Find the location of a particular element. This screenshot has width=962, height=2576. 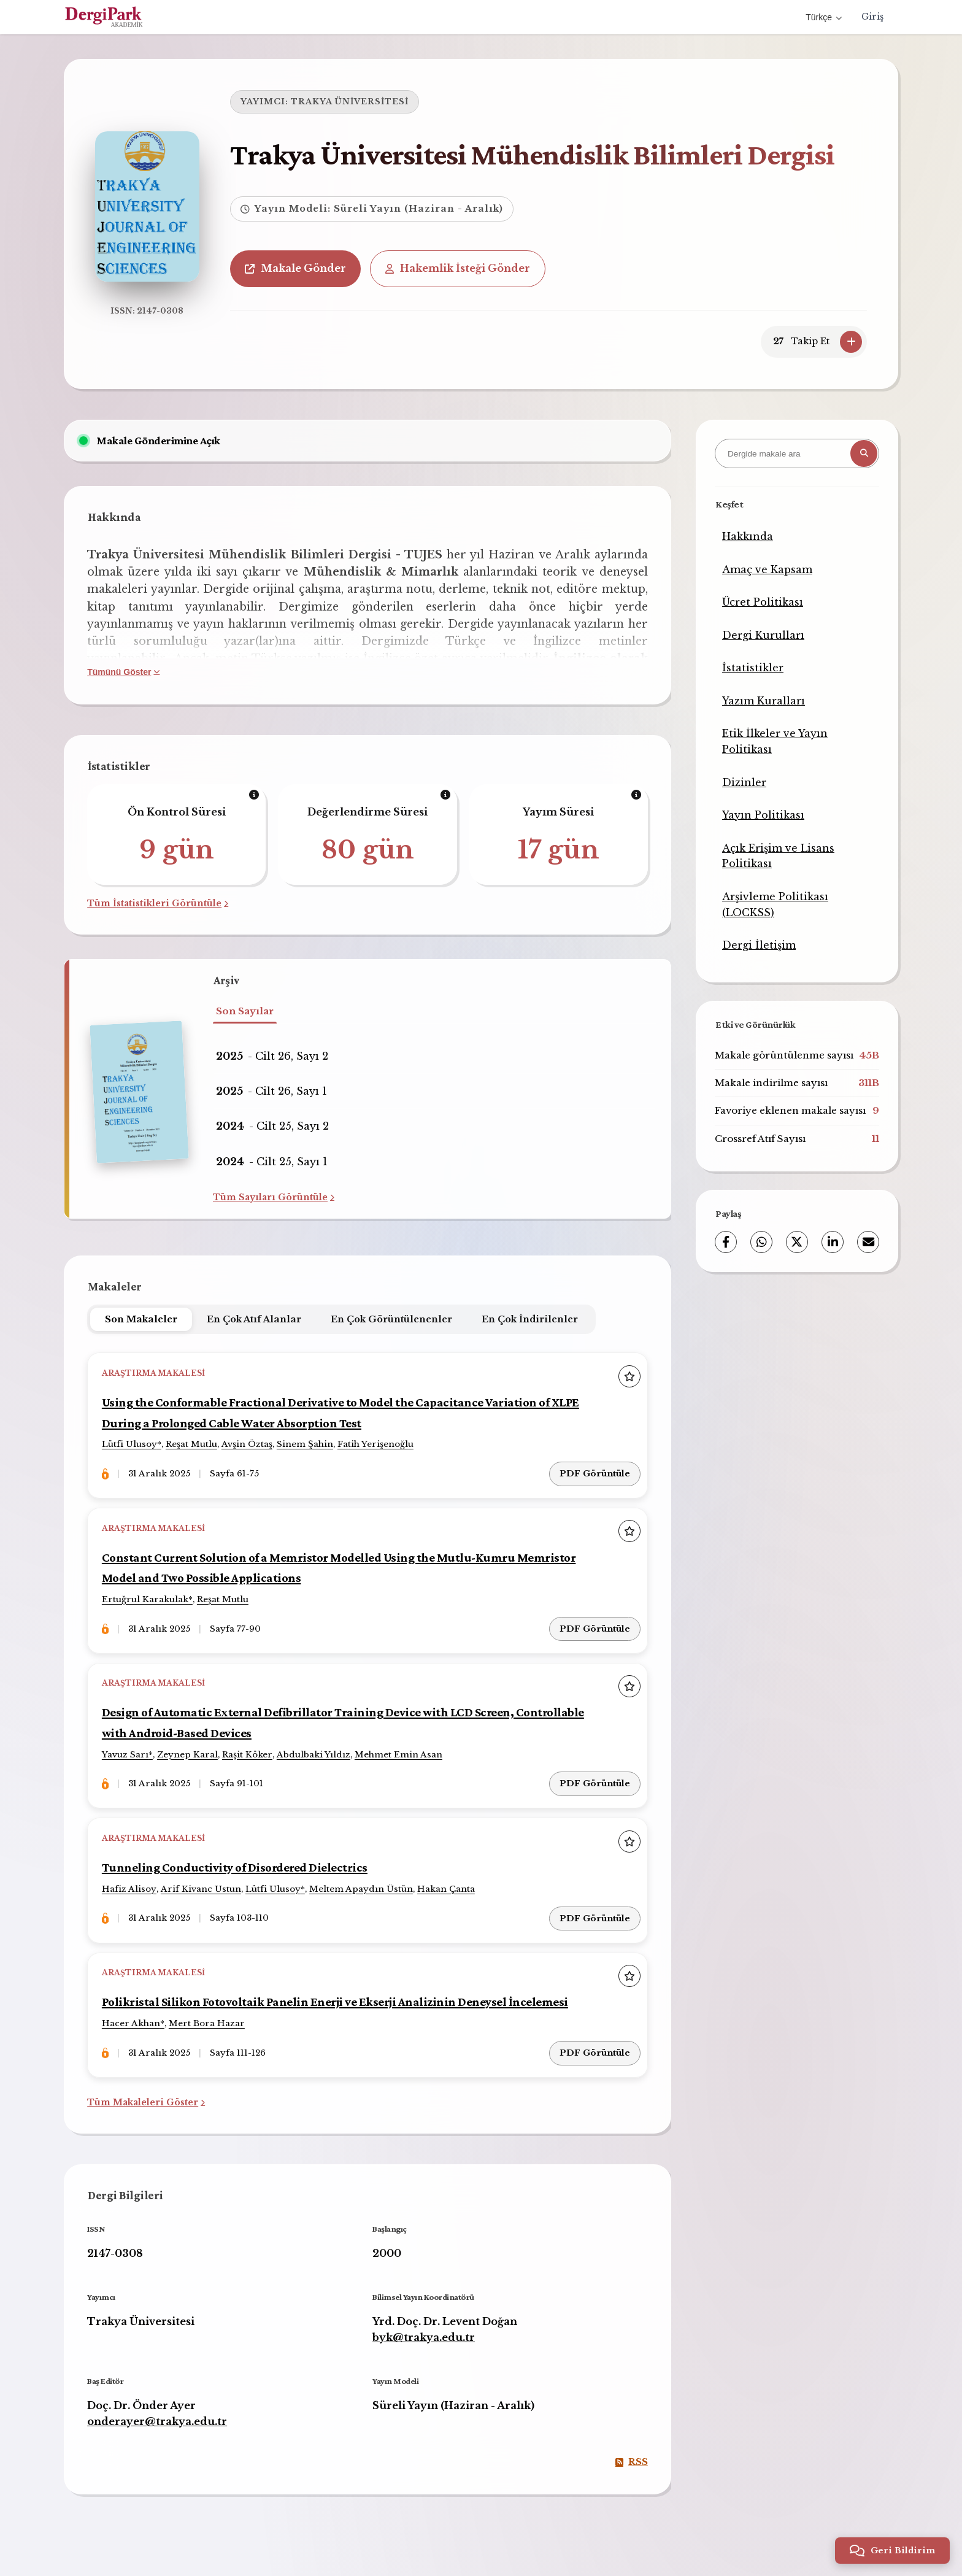

PDF Görüntüle [PDF Görüntüle: Polikristal Silikon Fotovoltaik Panelin Enerji ve Ekserji Analizinin Deneysel İncelemesi] is located at coordinates (593, 2041).